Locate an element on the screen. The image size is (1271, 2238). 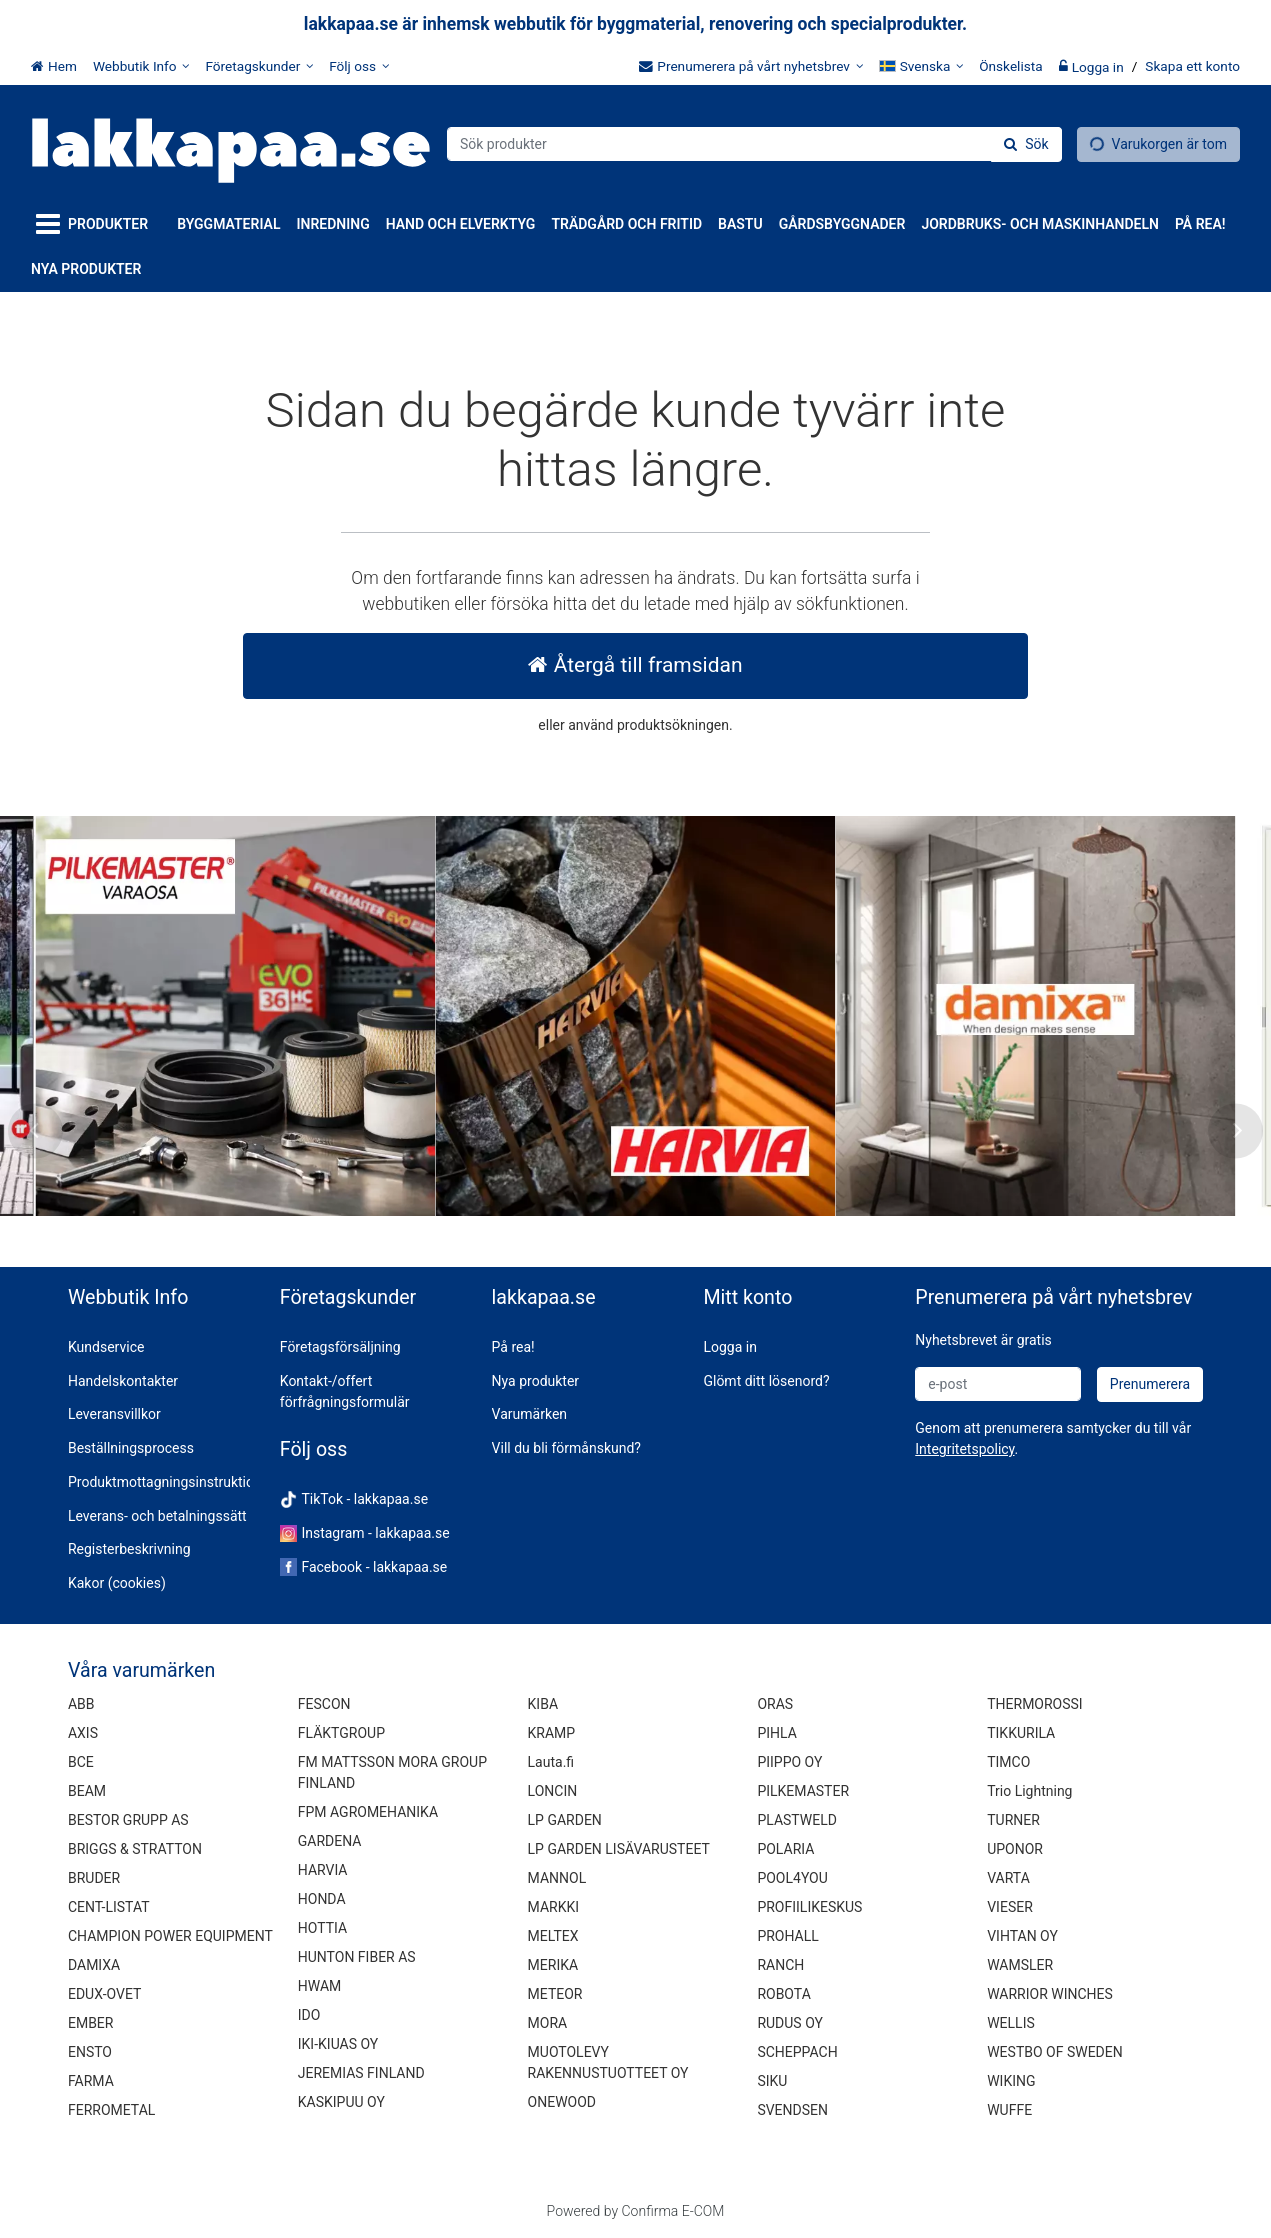
[Sök] is located at coordinates (1026, 144).